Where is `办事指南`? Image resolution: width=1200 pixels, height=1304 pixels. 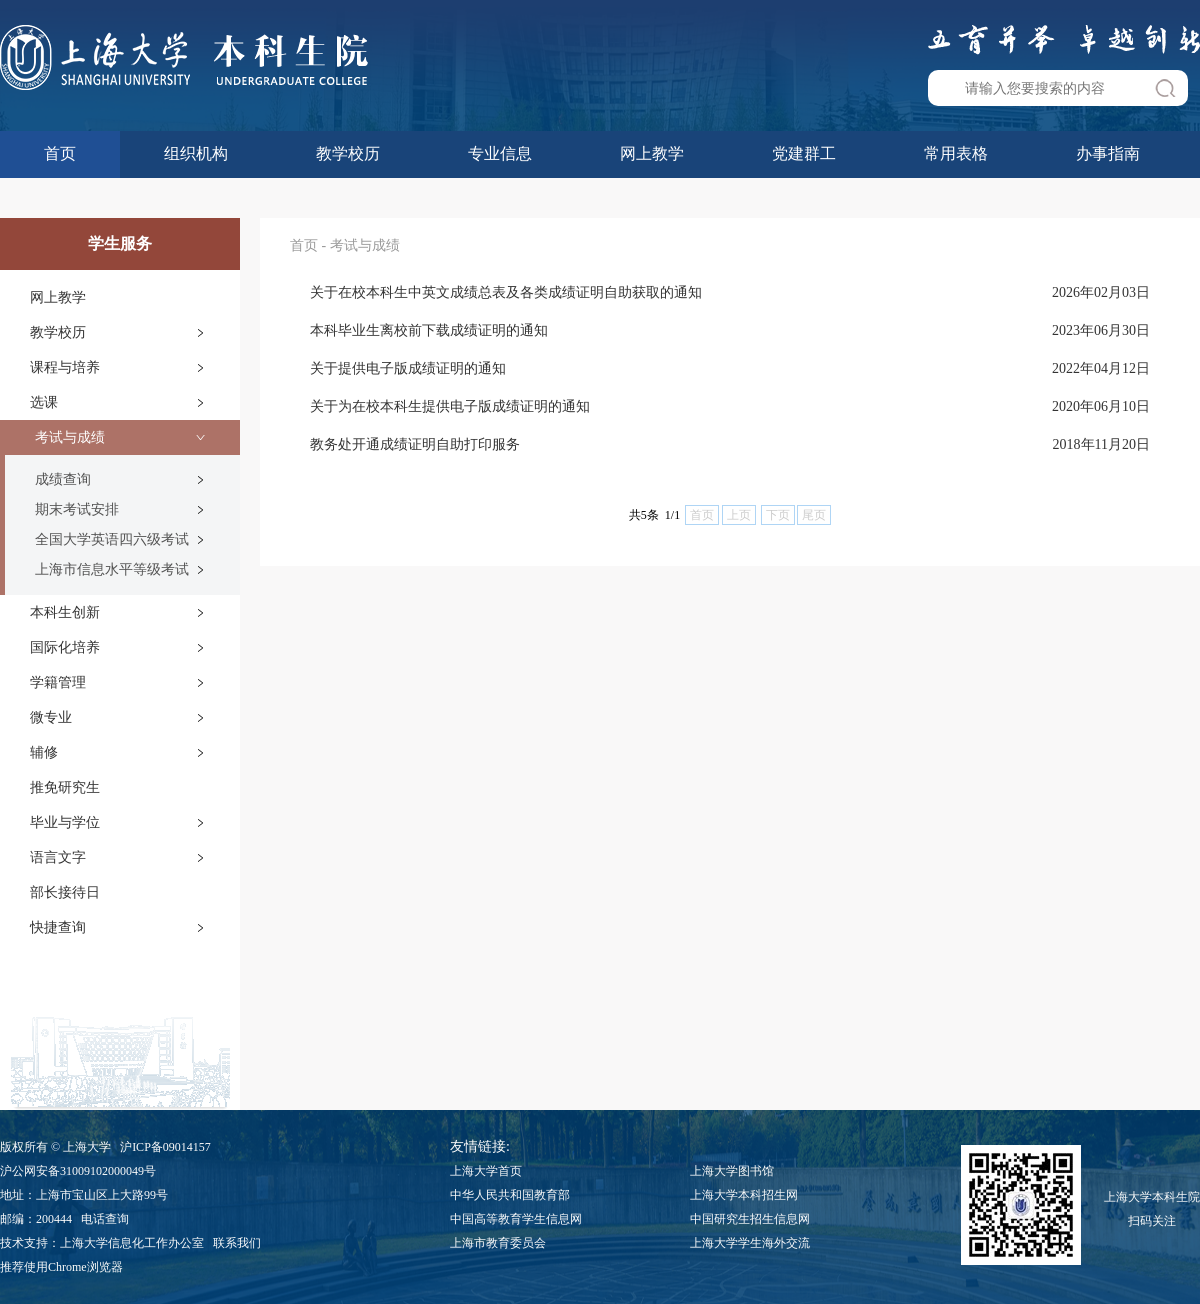 办事指南 is located at coordinates (1108, 153).